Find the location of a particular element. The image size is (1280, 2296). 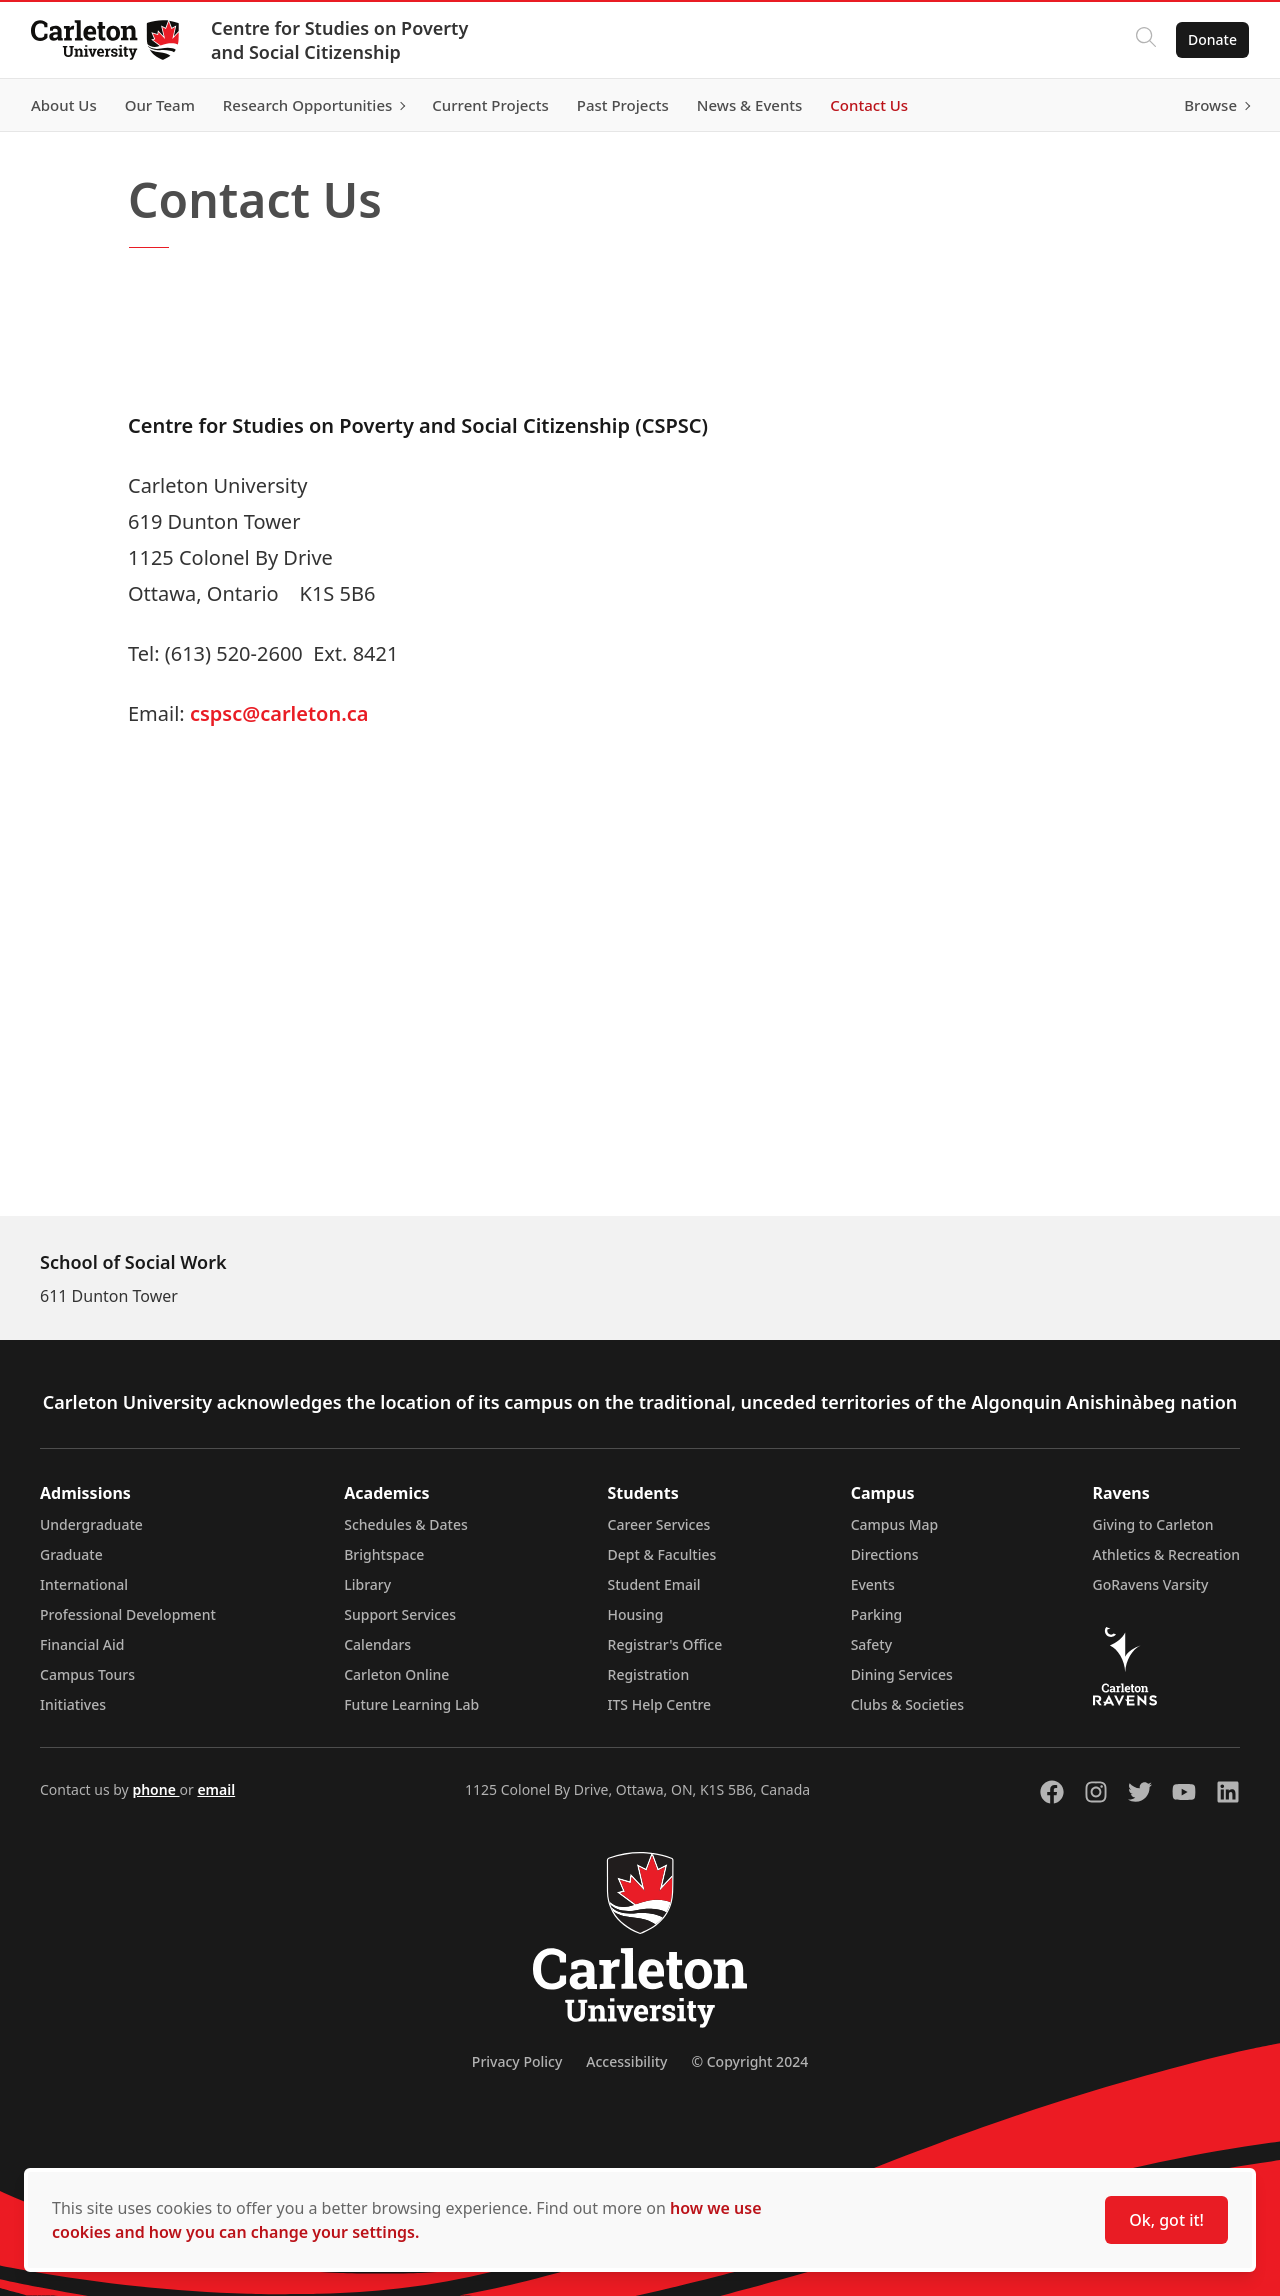

Clubs & Societies is located at coordinates (907, 1704).